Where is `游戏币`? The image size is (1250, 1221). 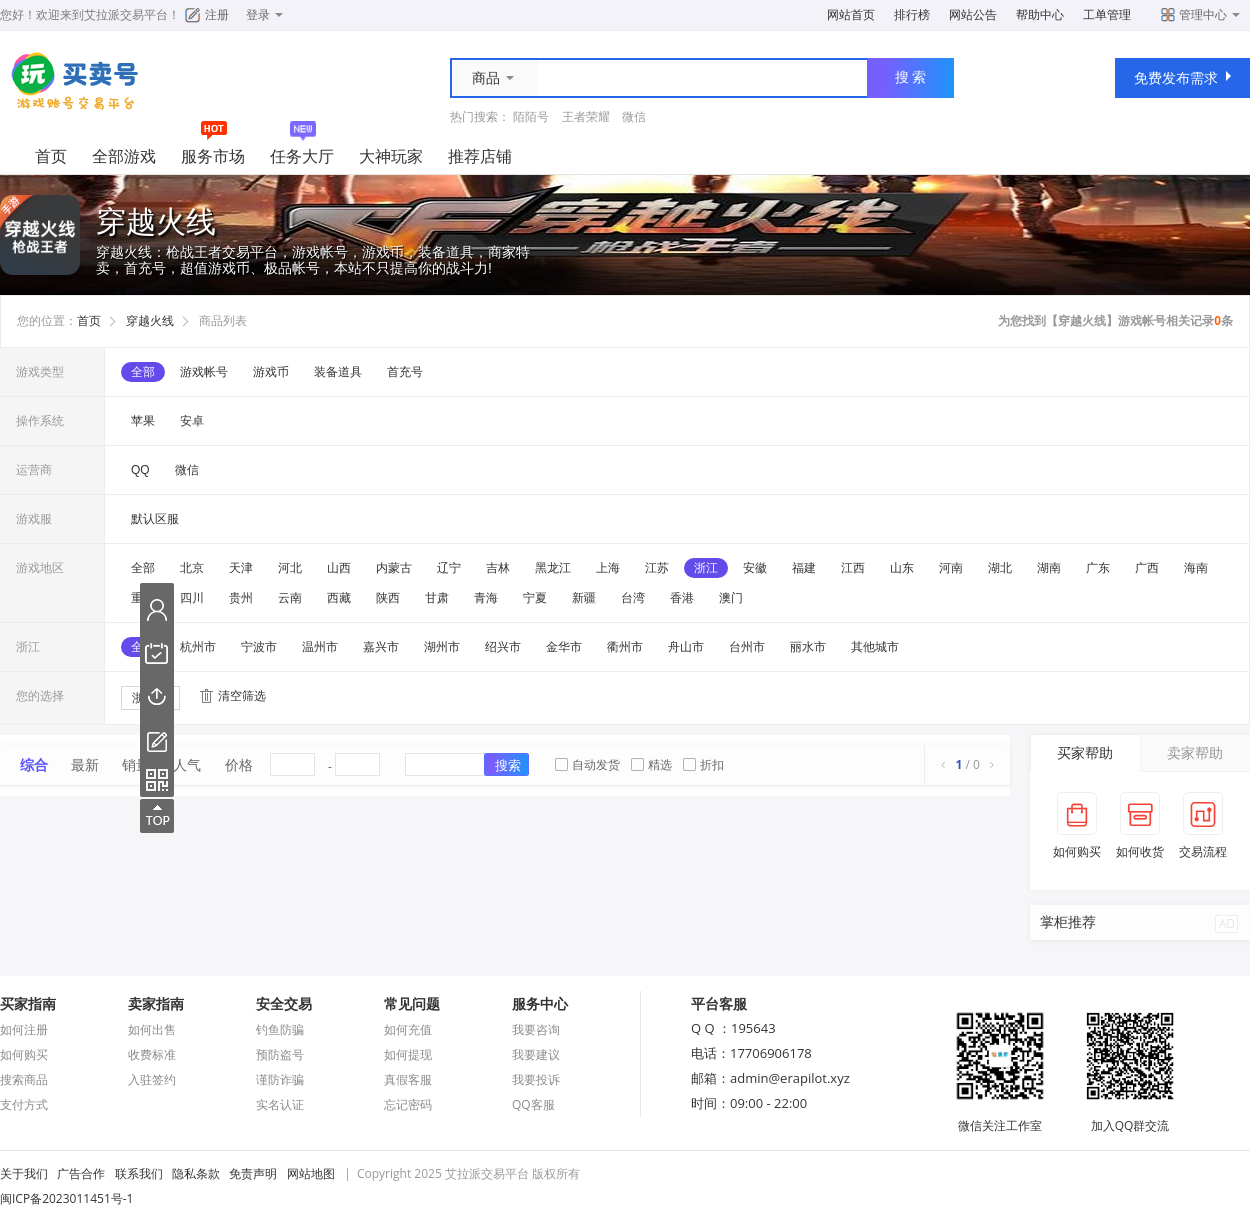 游戏币 is located at coordinates (271, 372).